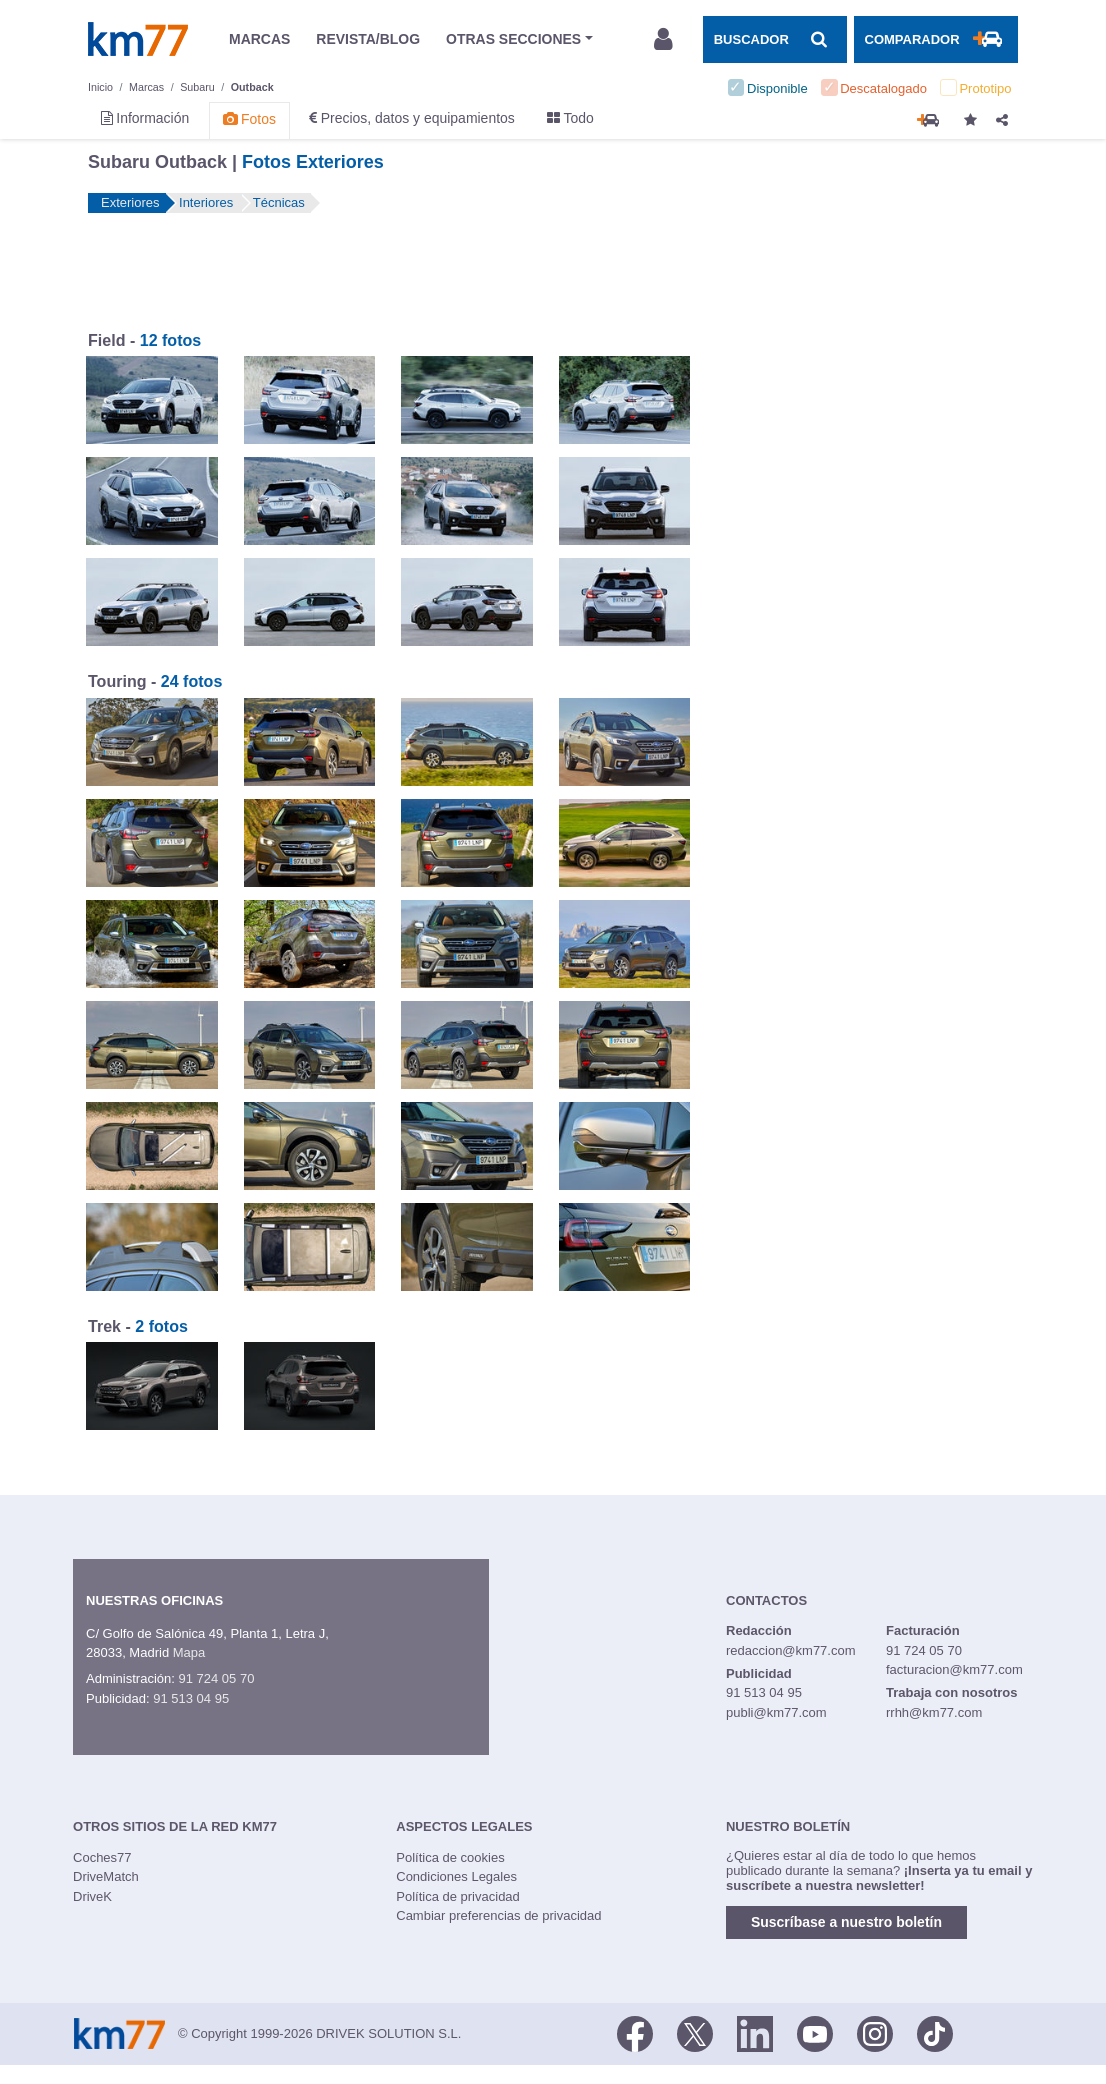 Image resolution: width=1106 pixels, height=2084 pixels. What do you see at coordinates (791, 1650) in the screenshot?
I see `redaccion@km77.com` at bounding box center [791, 1650].